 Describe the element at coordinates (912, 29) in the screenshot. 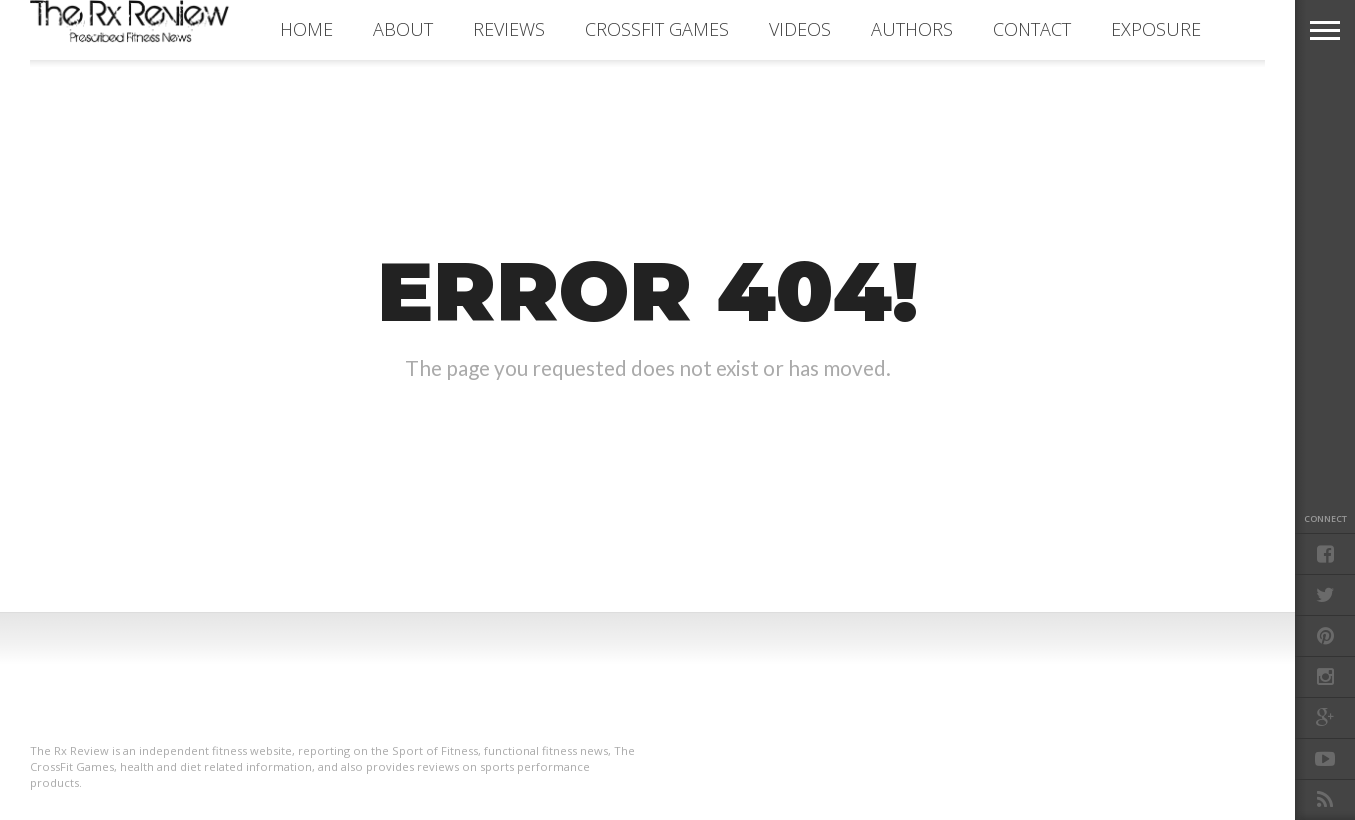

I see `AUTHORS` at that location.